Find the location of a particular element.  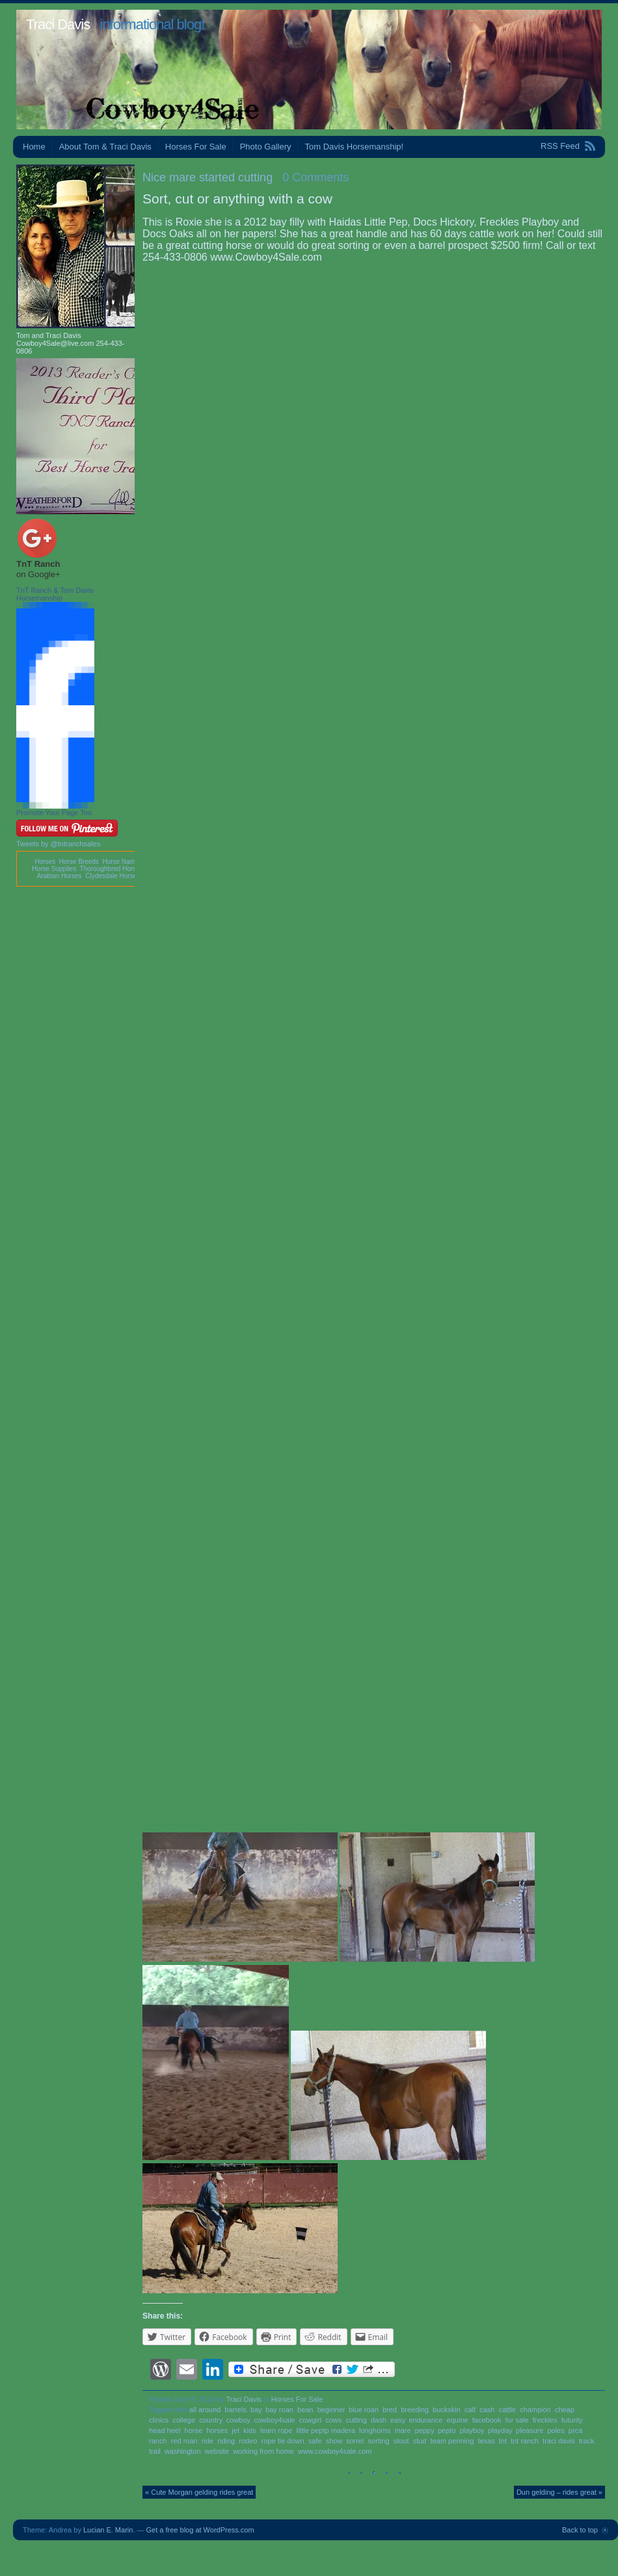

track is located at coordinates (587, 2441).